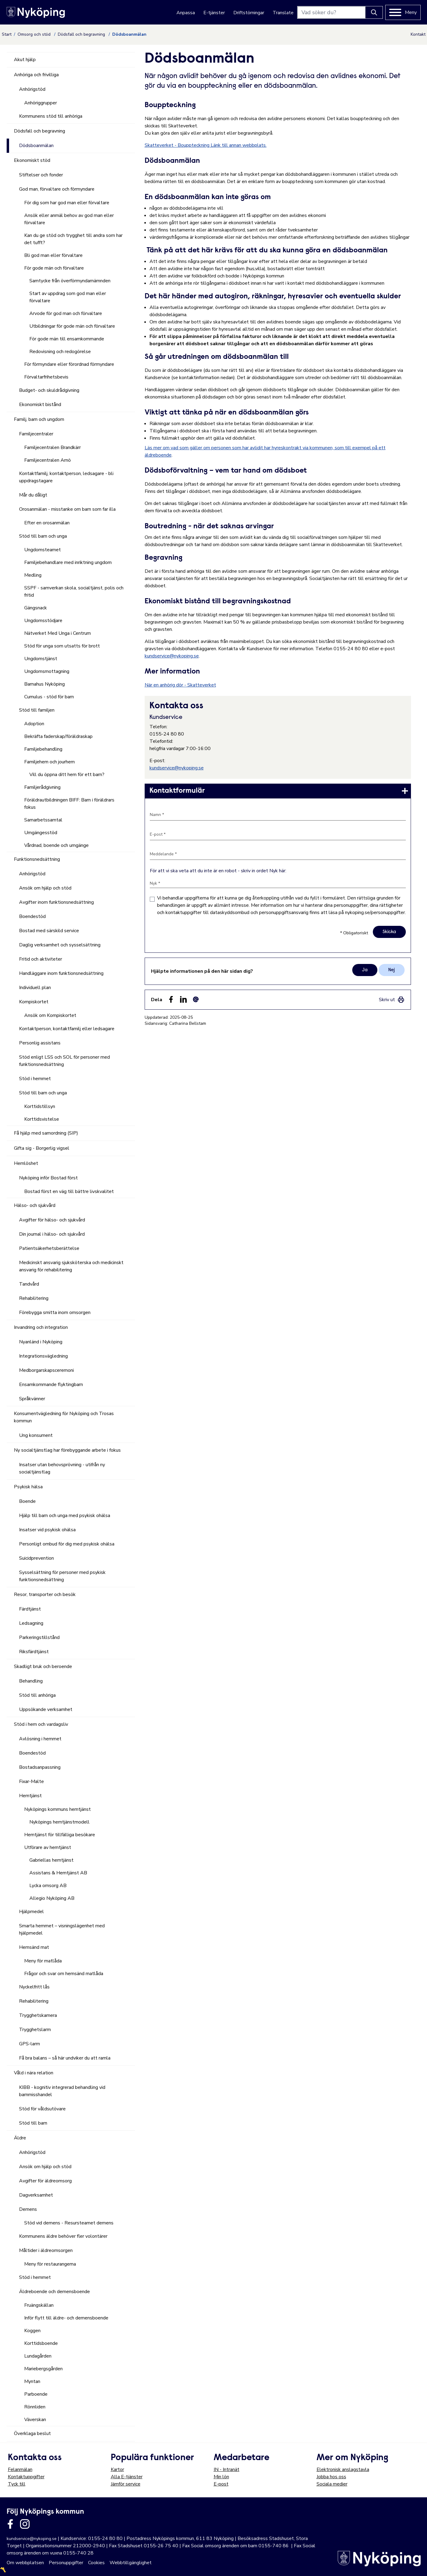 The height and width of the screenshot is (2576, 427). What do you see at coordinates (57, 633) in the screenshot?
I see `Nätverket Med Unga i Centrum` at bounding box center [57, 633].